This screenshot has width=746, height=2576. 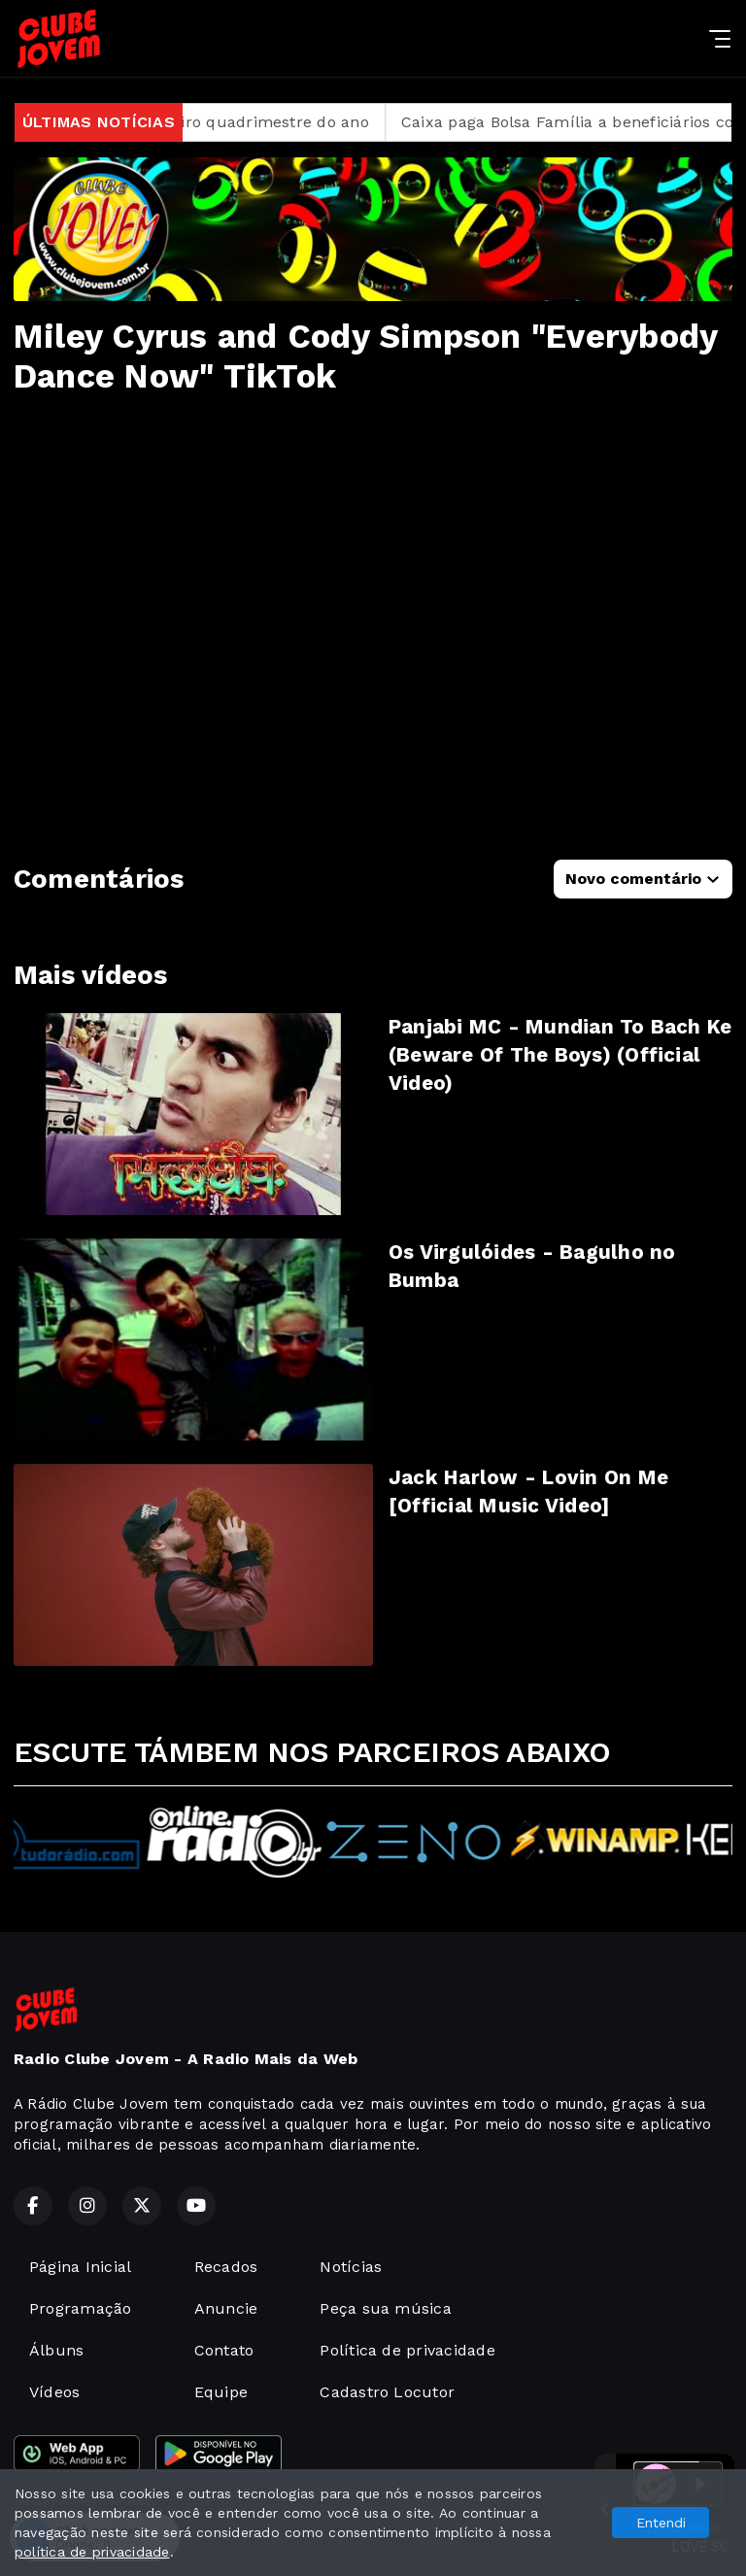 What do you see at coordinates (661, 2522) in the screenshot?
I see `Entendi` at bounding box center [661, 2522].